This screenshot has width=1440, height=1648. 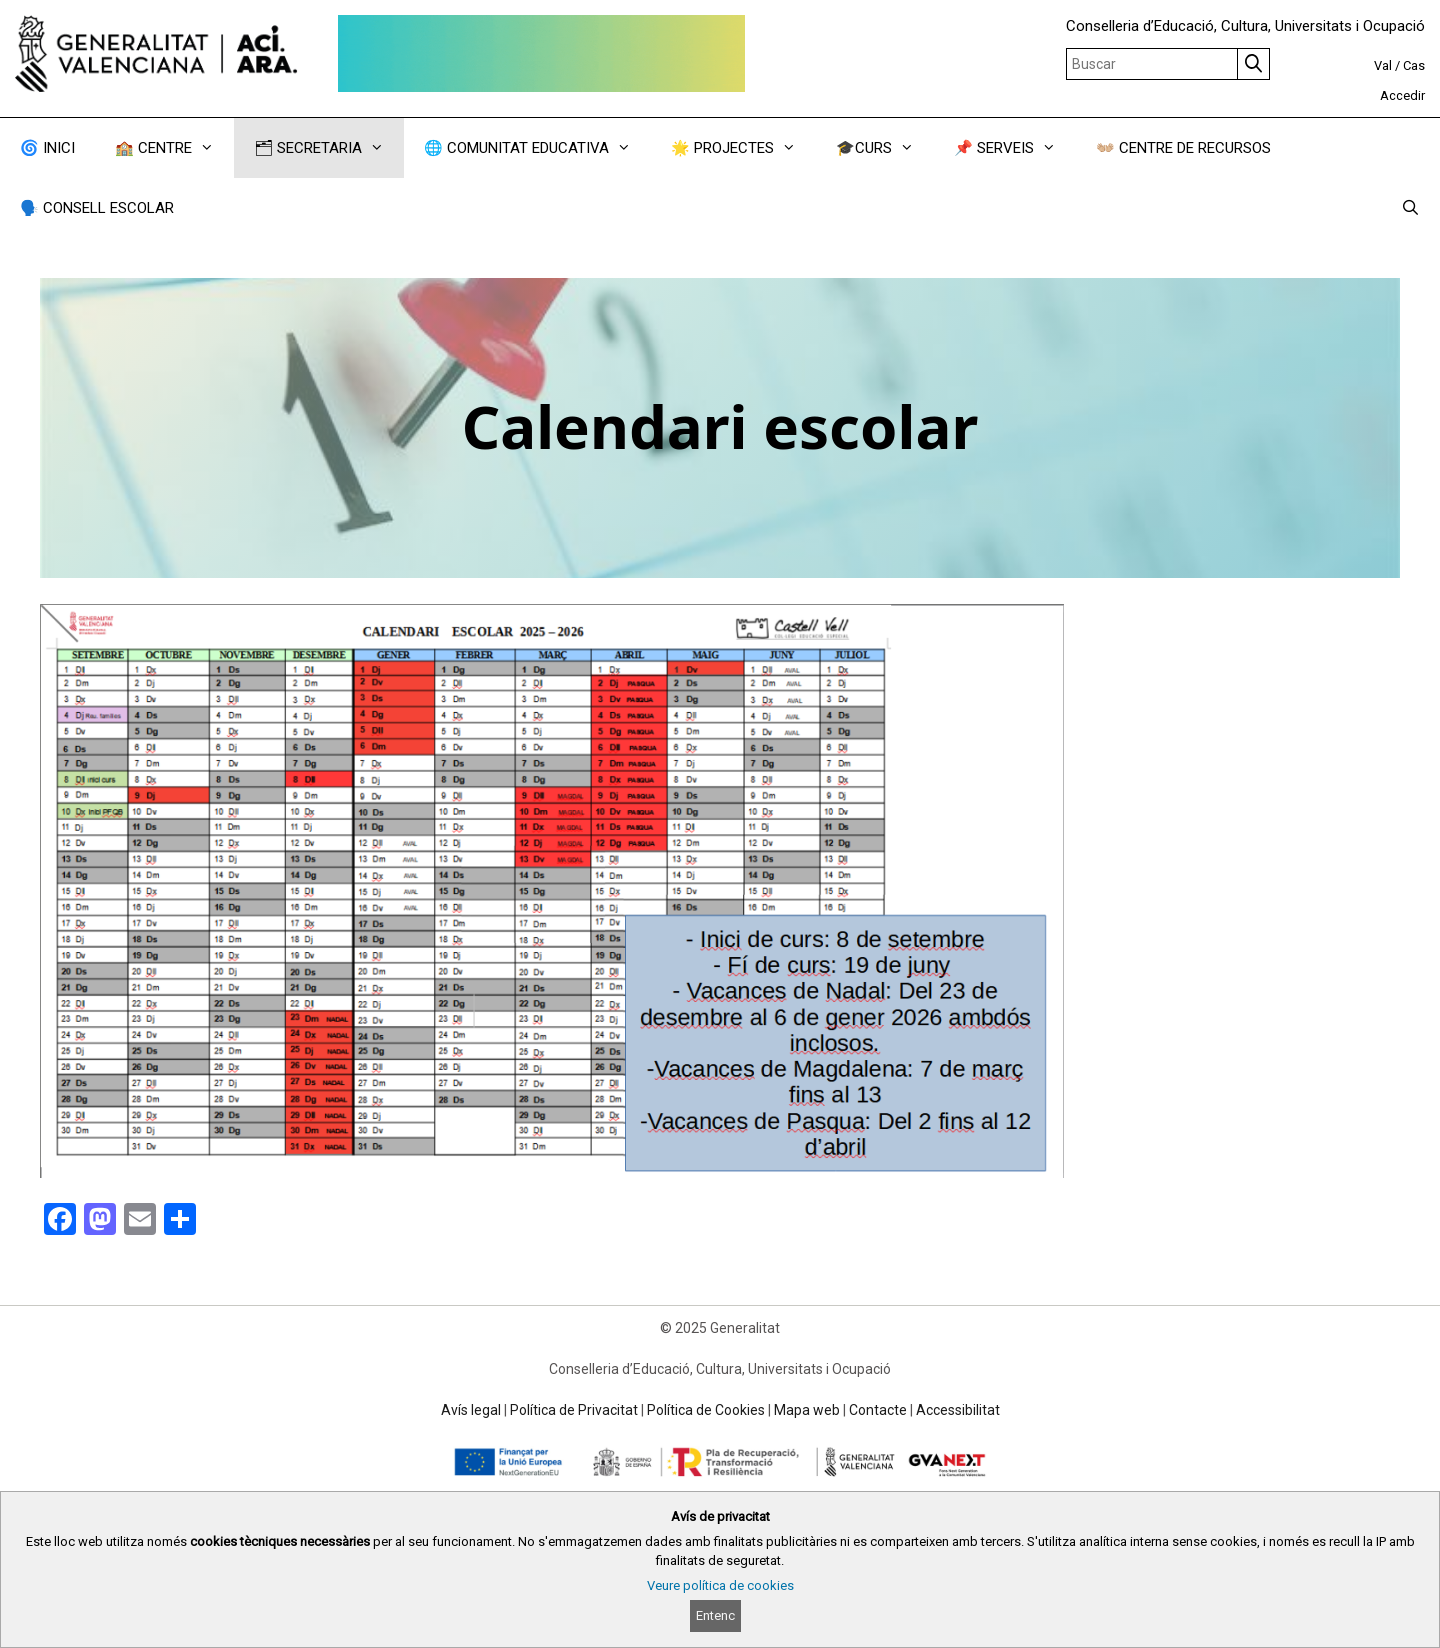 I want to click on 🏫 CENTRE, so click(x=174, y=148).